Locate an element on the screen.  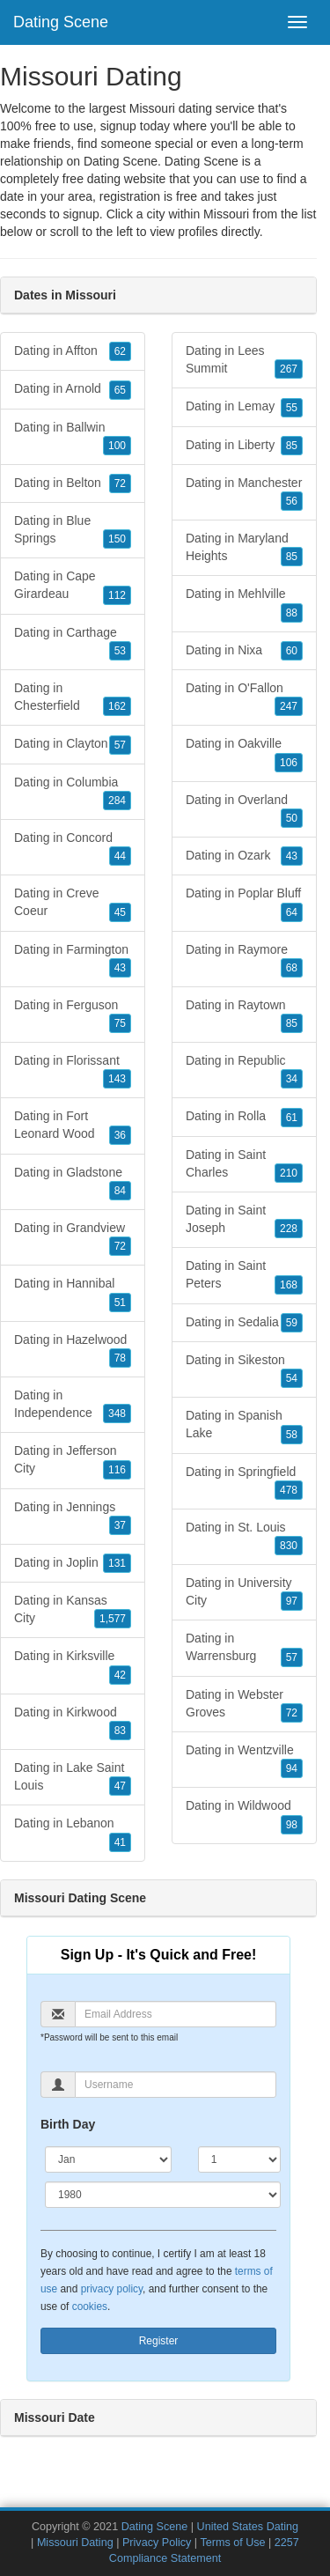
100 is located at coordinates (117, 445).